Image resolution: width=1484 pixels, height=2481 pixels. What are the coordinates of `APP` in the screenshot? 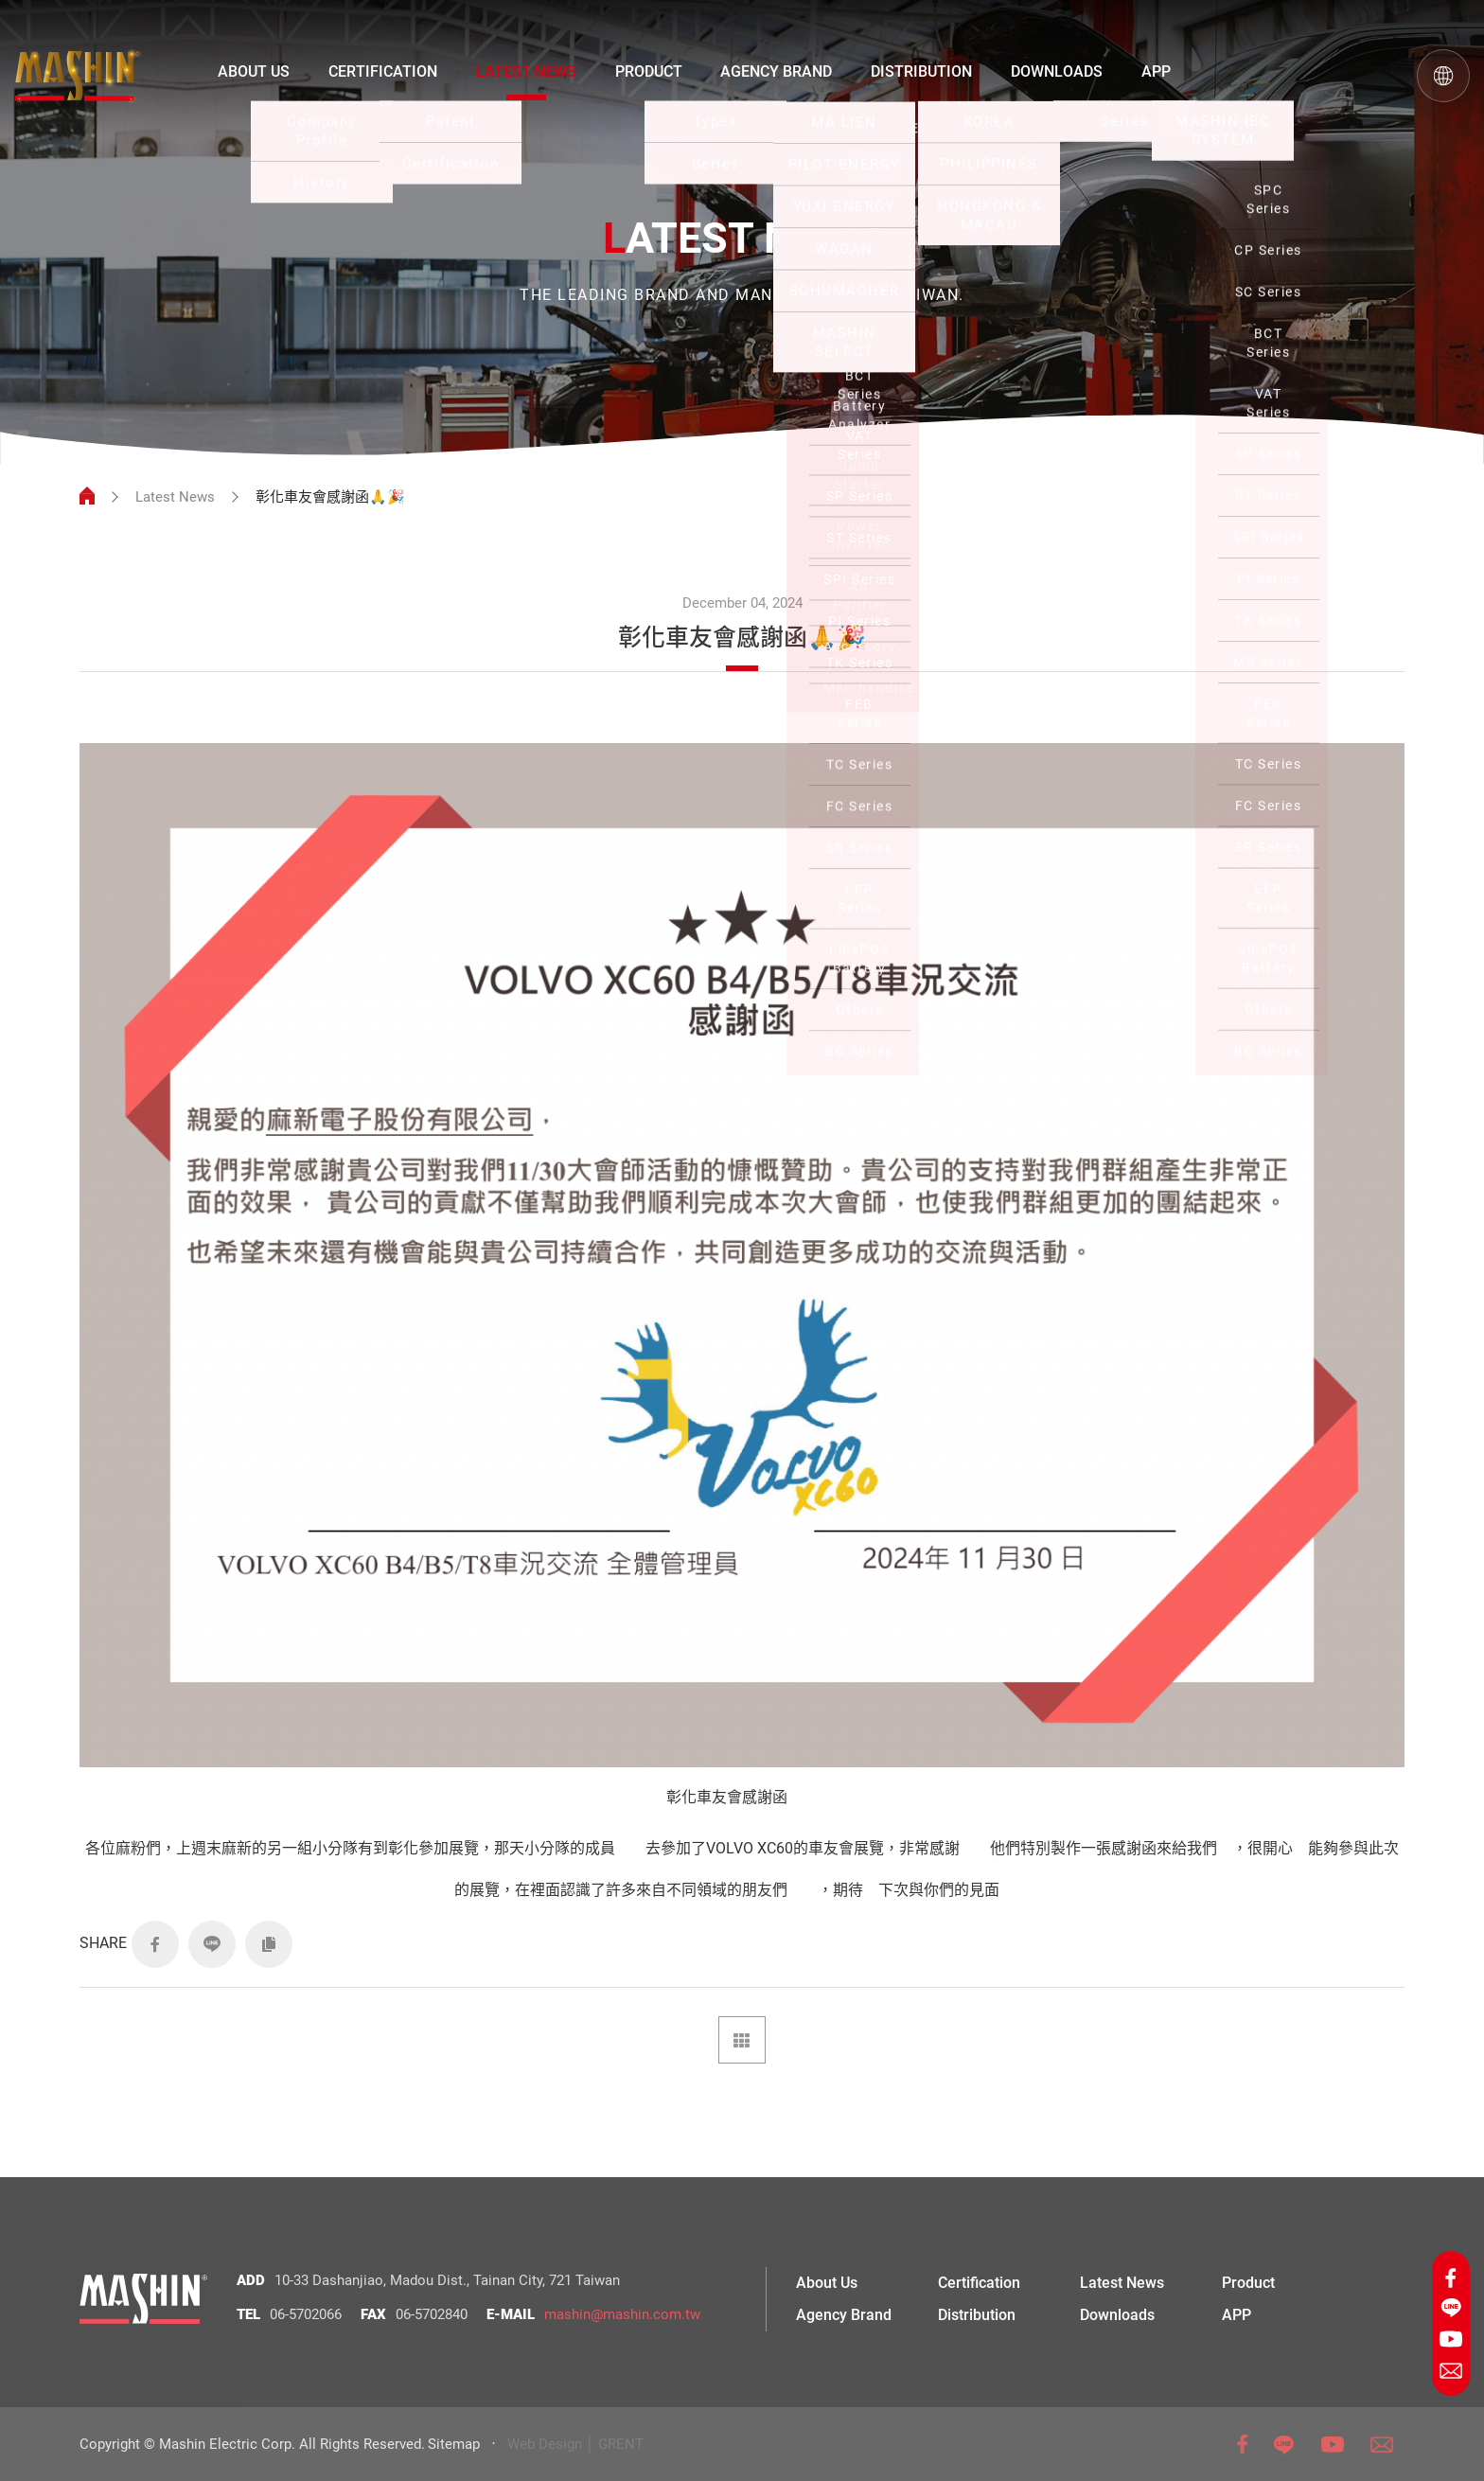 It's located at (1156, 71).